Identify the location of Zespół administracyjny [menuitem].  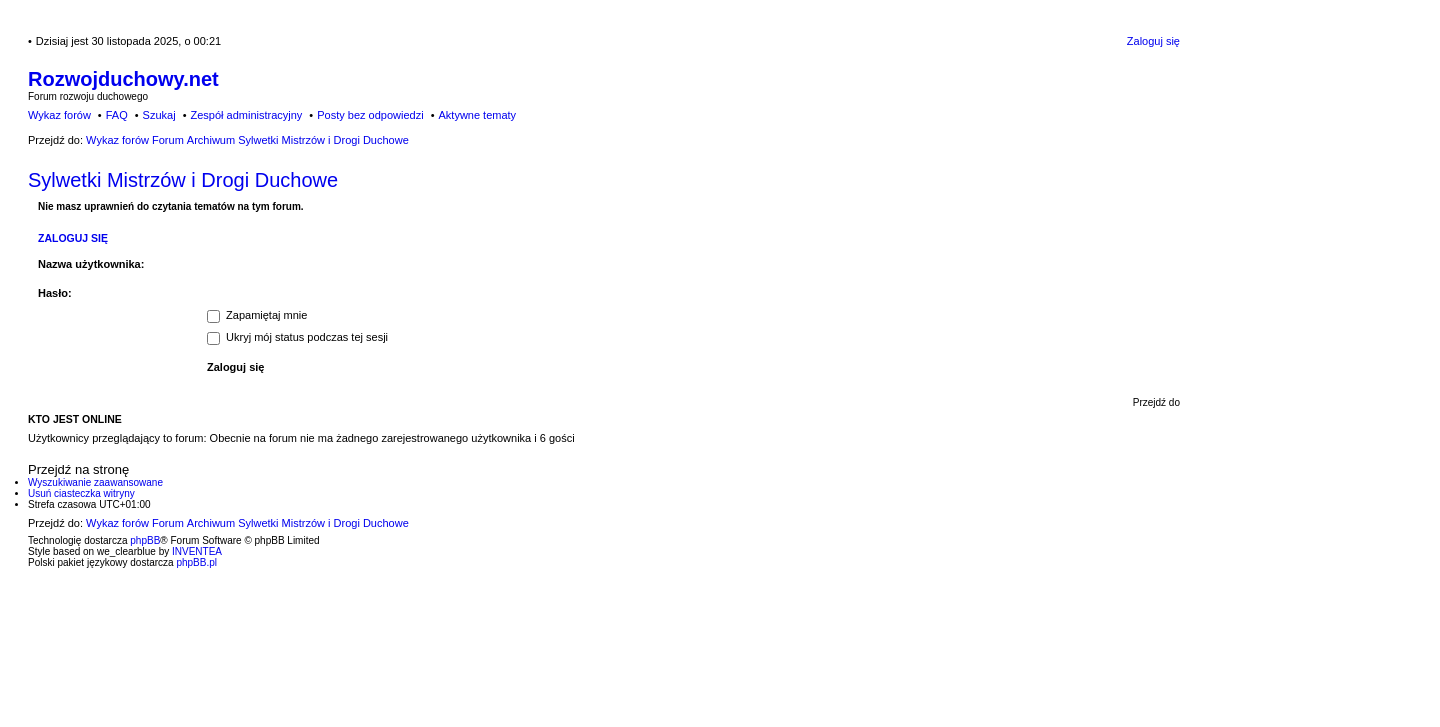
(246, 115).